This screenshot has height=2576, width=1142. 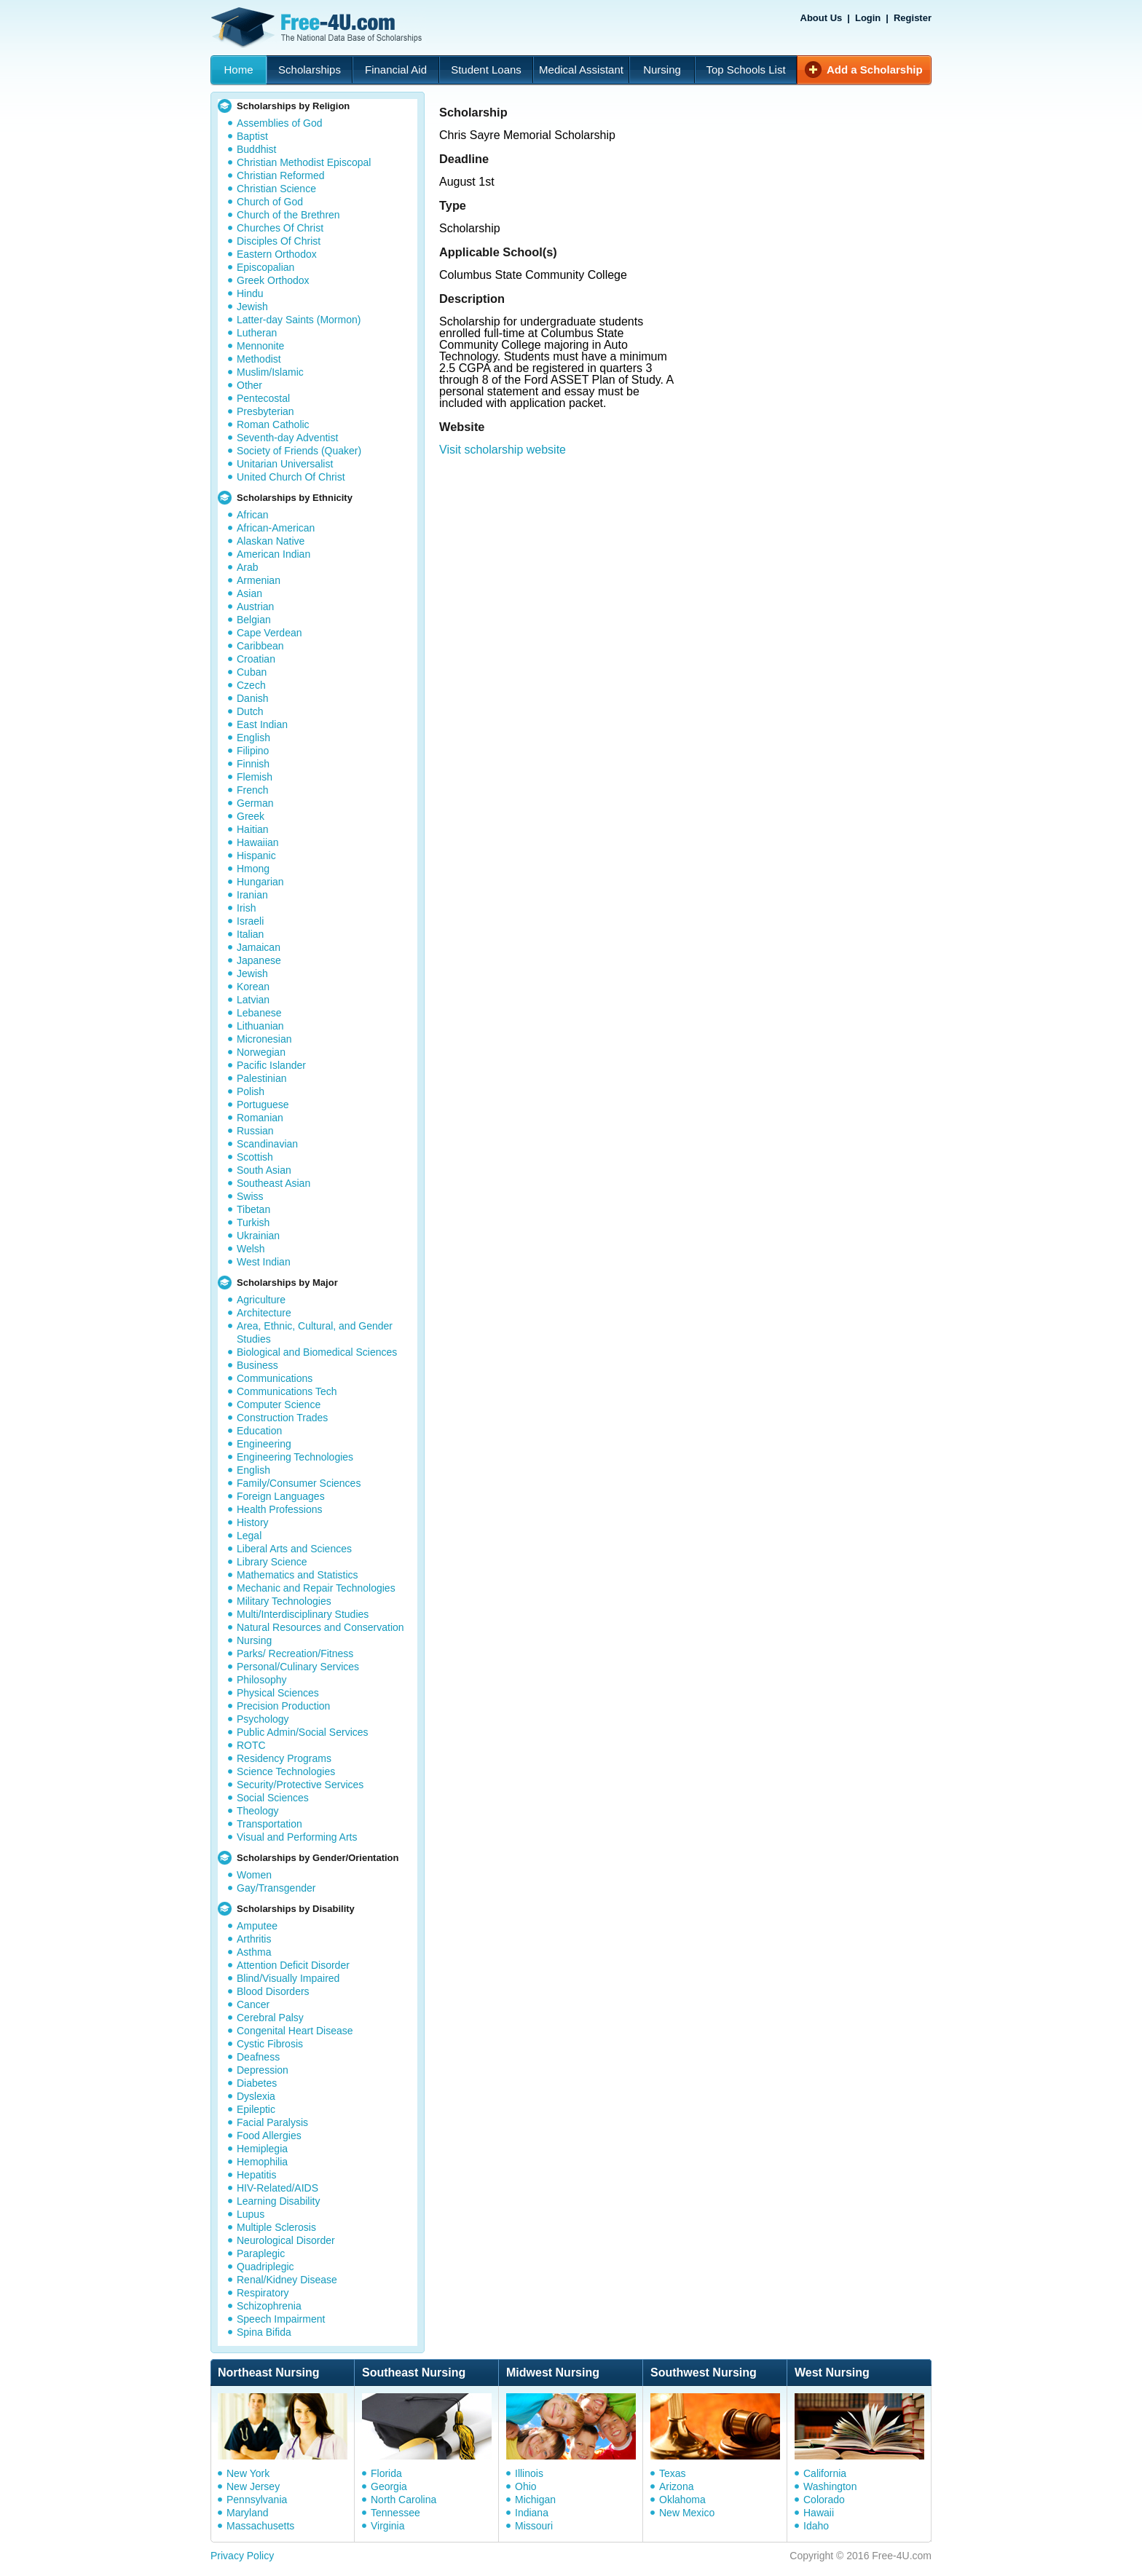 I want to click on Episcopalian, so click(x=265, y=267).